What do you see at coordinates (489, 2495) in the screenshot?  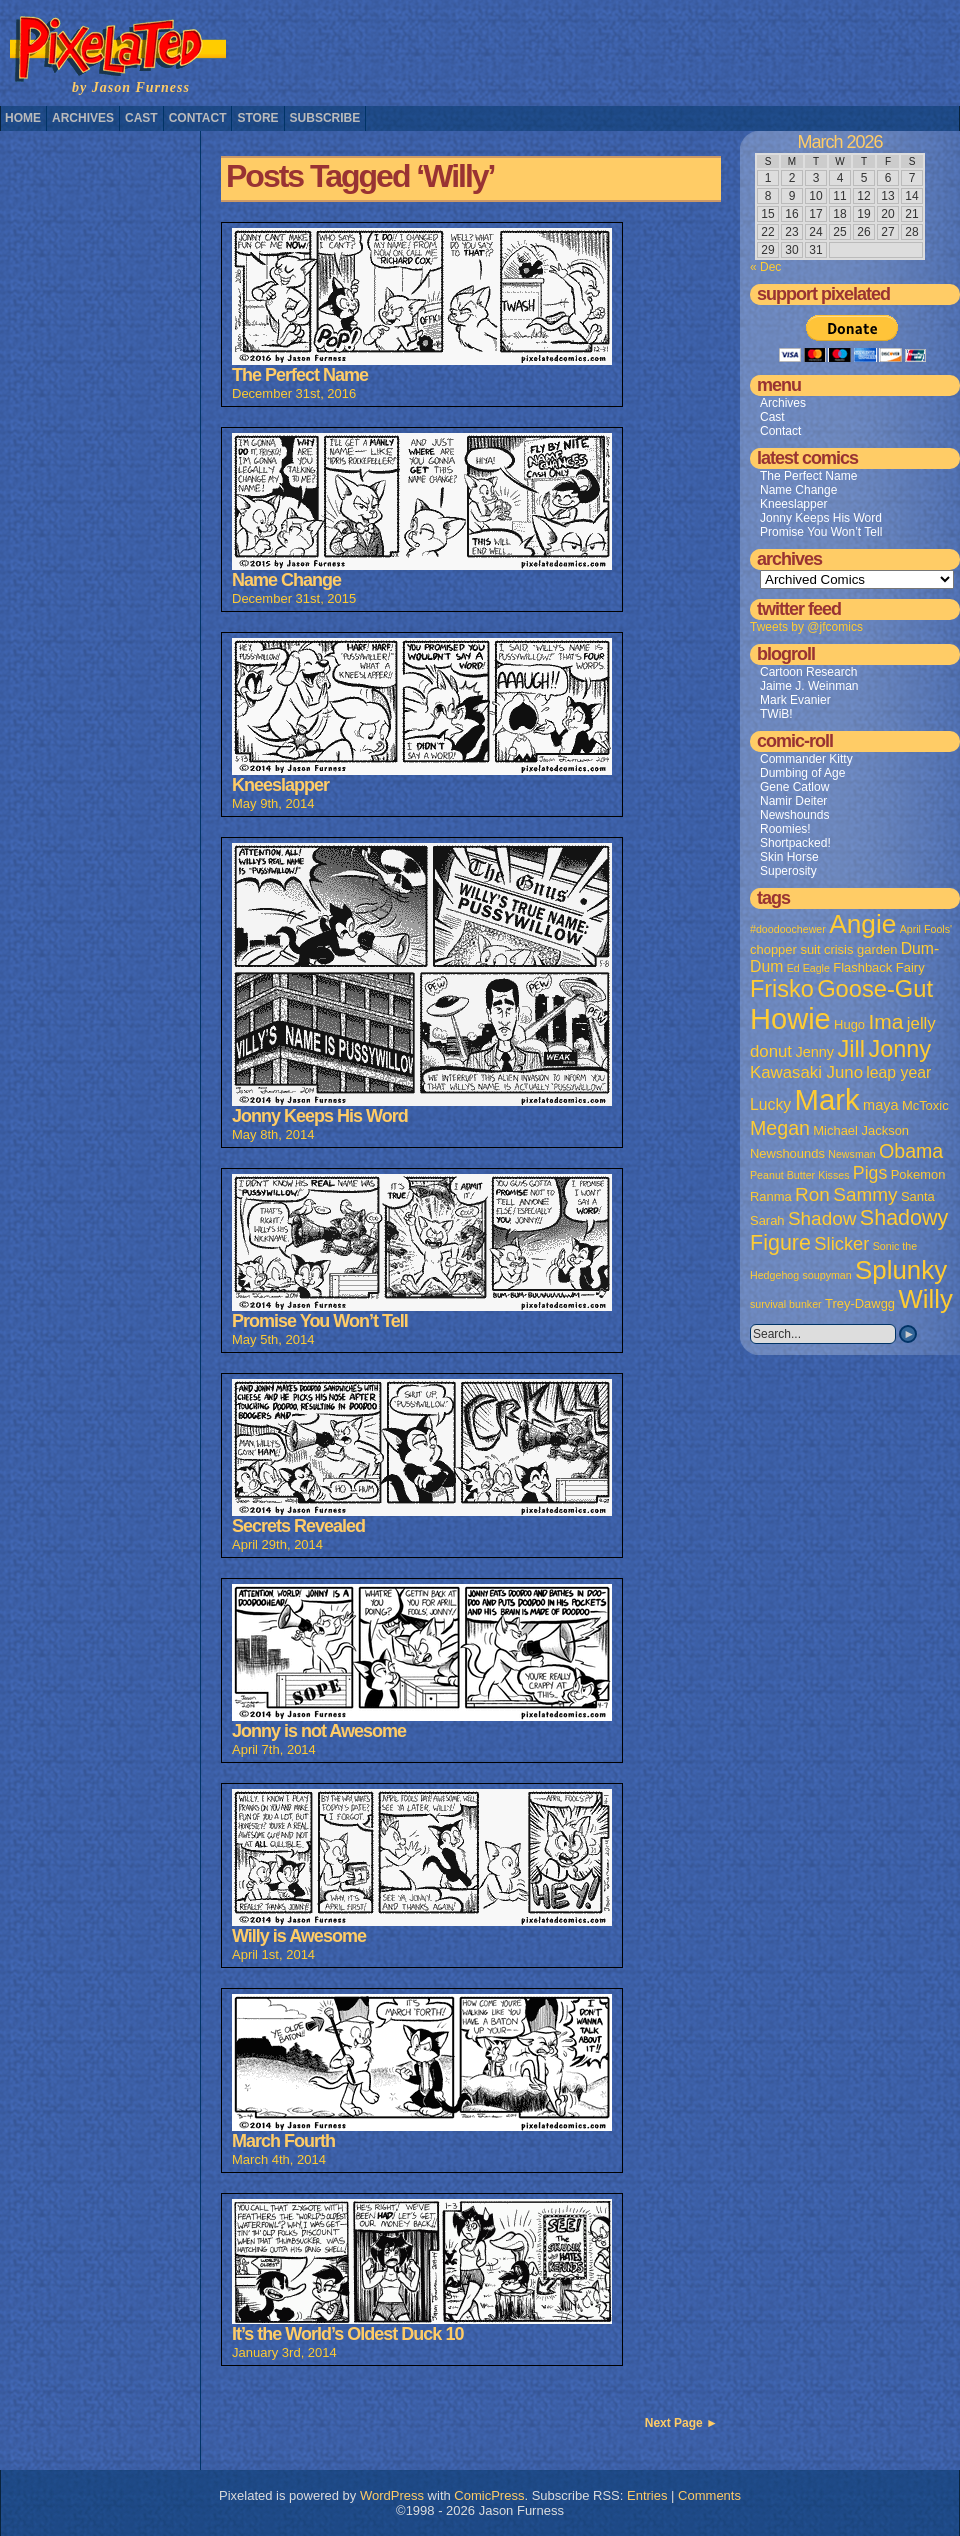 I see `ComicPress` at bounding box center [489, 2495].